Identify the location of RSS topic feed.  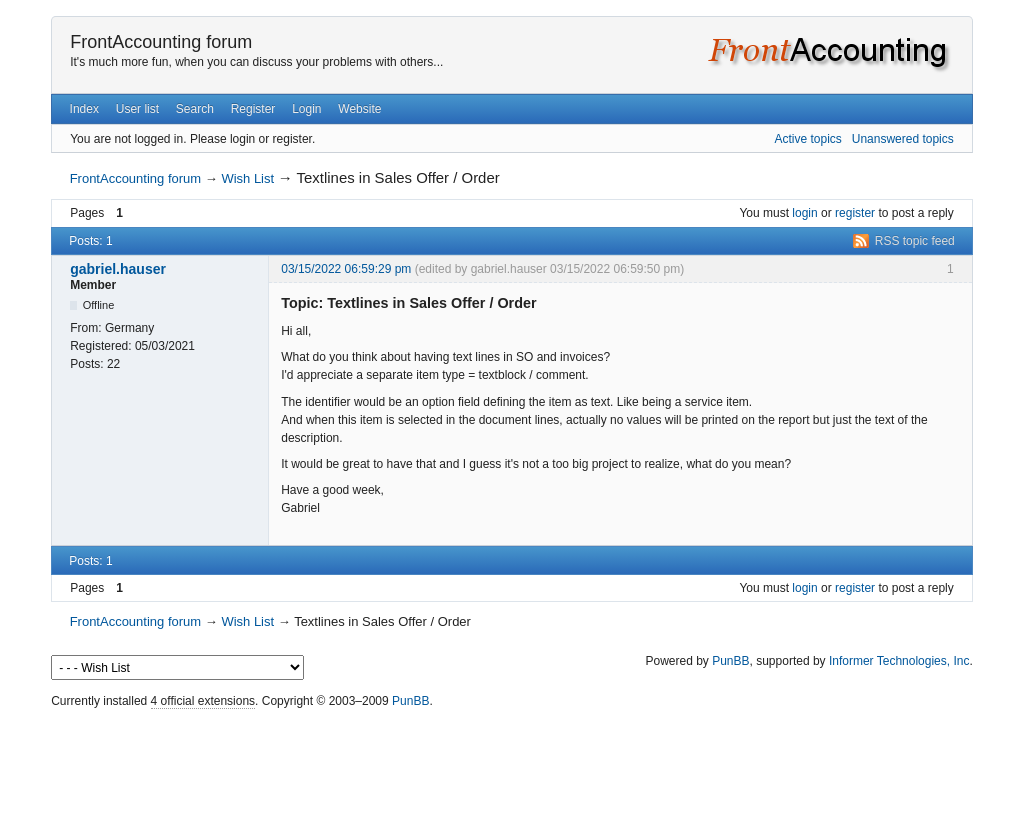
(915, 241).